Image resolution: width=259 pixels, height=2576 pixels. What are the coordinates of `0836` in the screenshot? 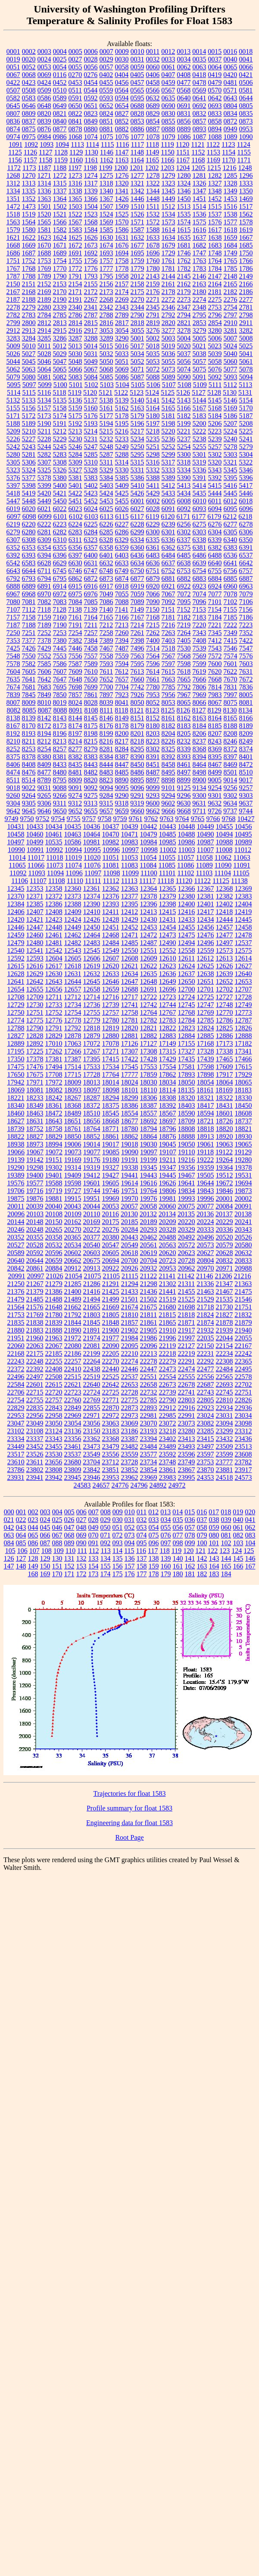 It's located at (13, 121).